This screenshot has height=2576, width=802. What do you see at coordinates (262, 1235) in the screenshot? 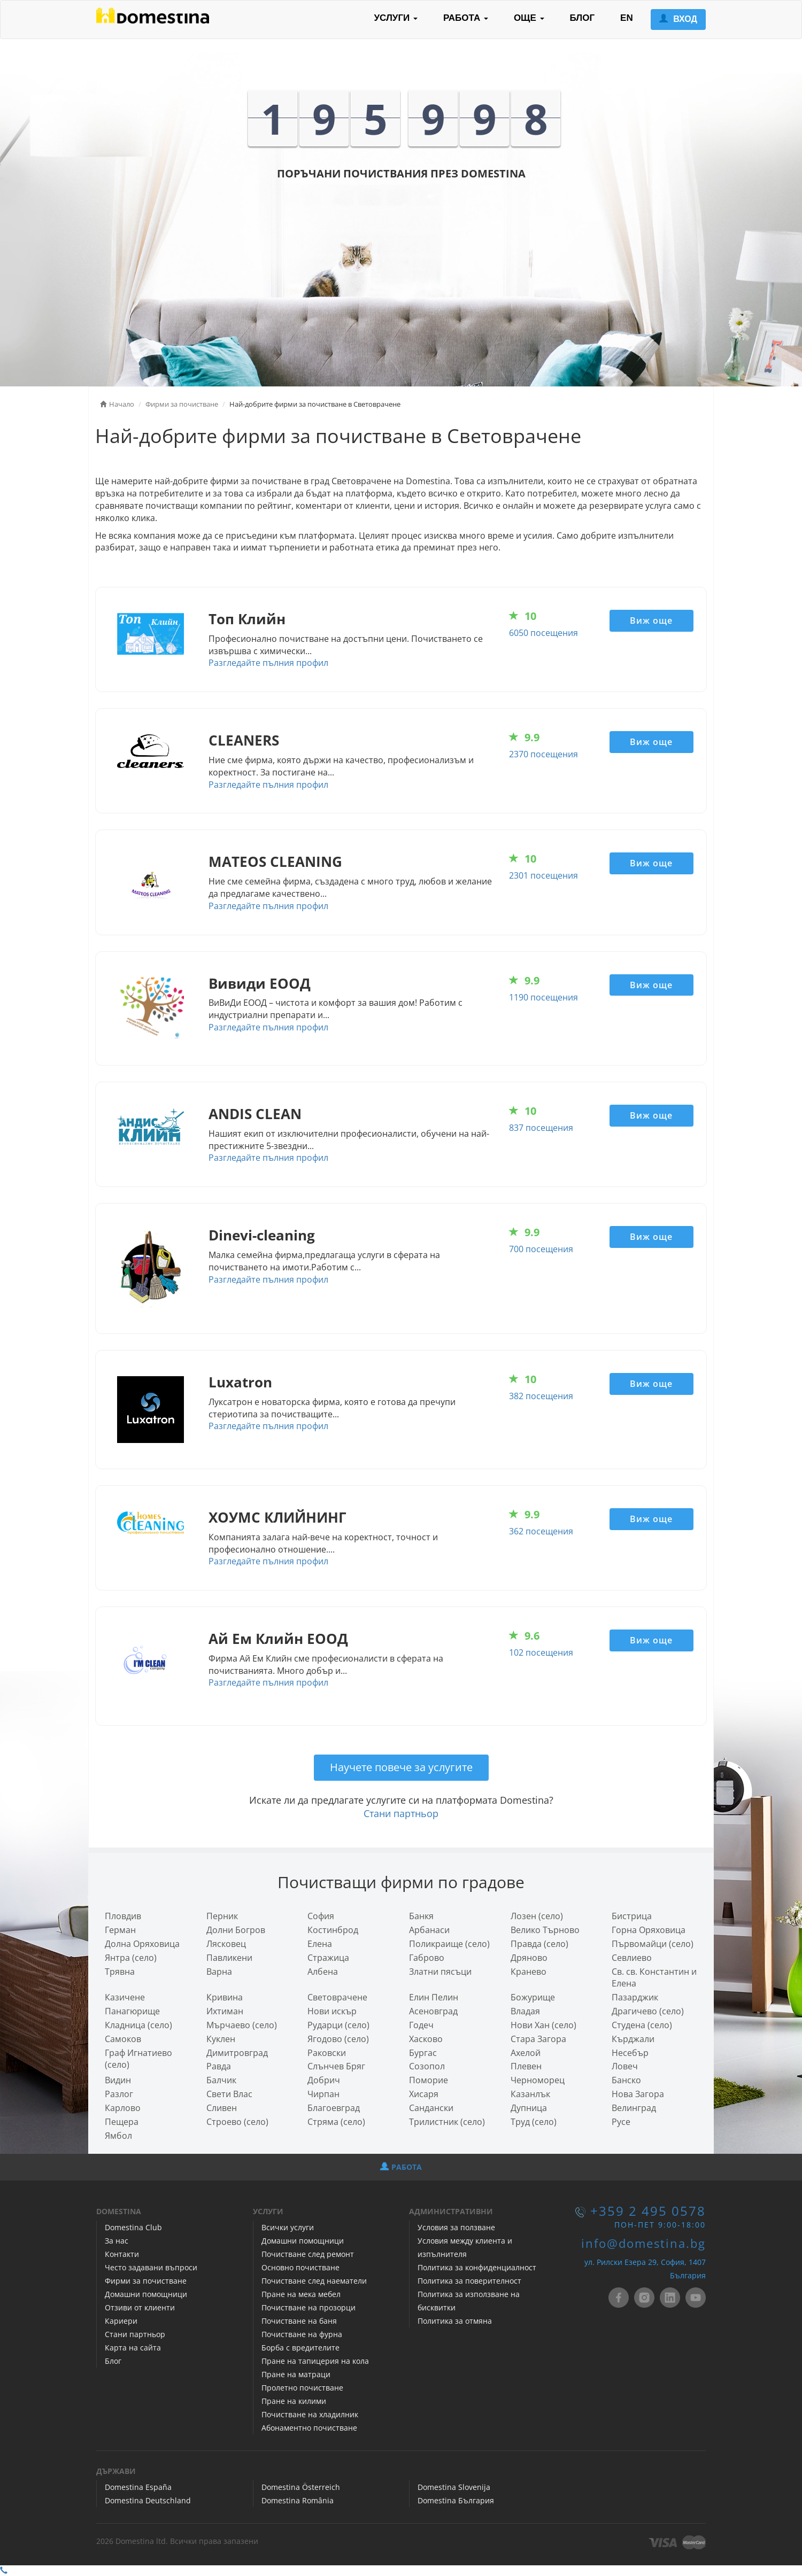
I see `Dinevi-cleaning` at bounding box center [262, 1235].